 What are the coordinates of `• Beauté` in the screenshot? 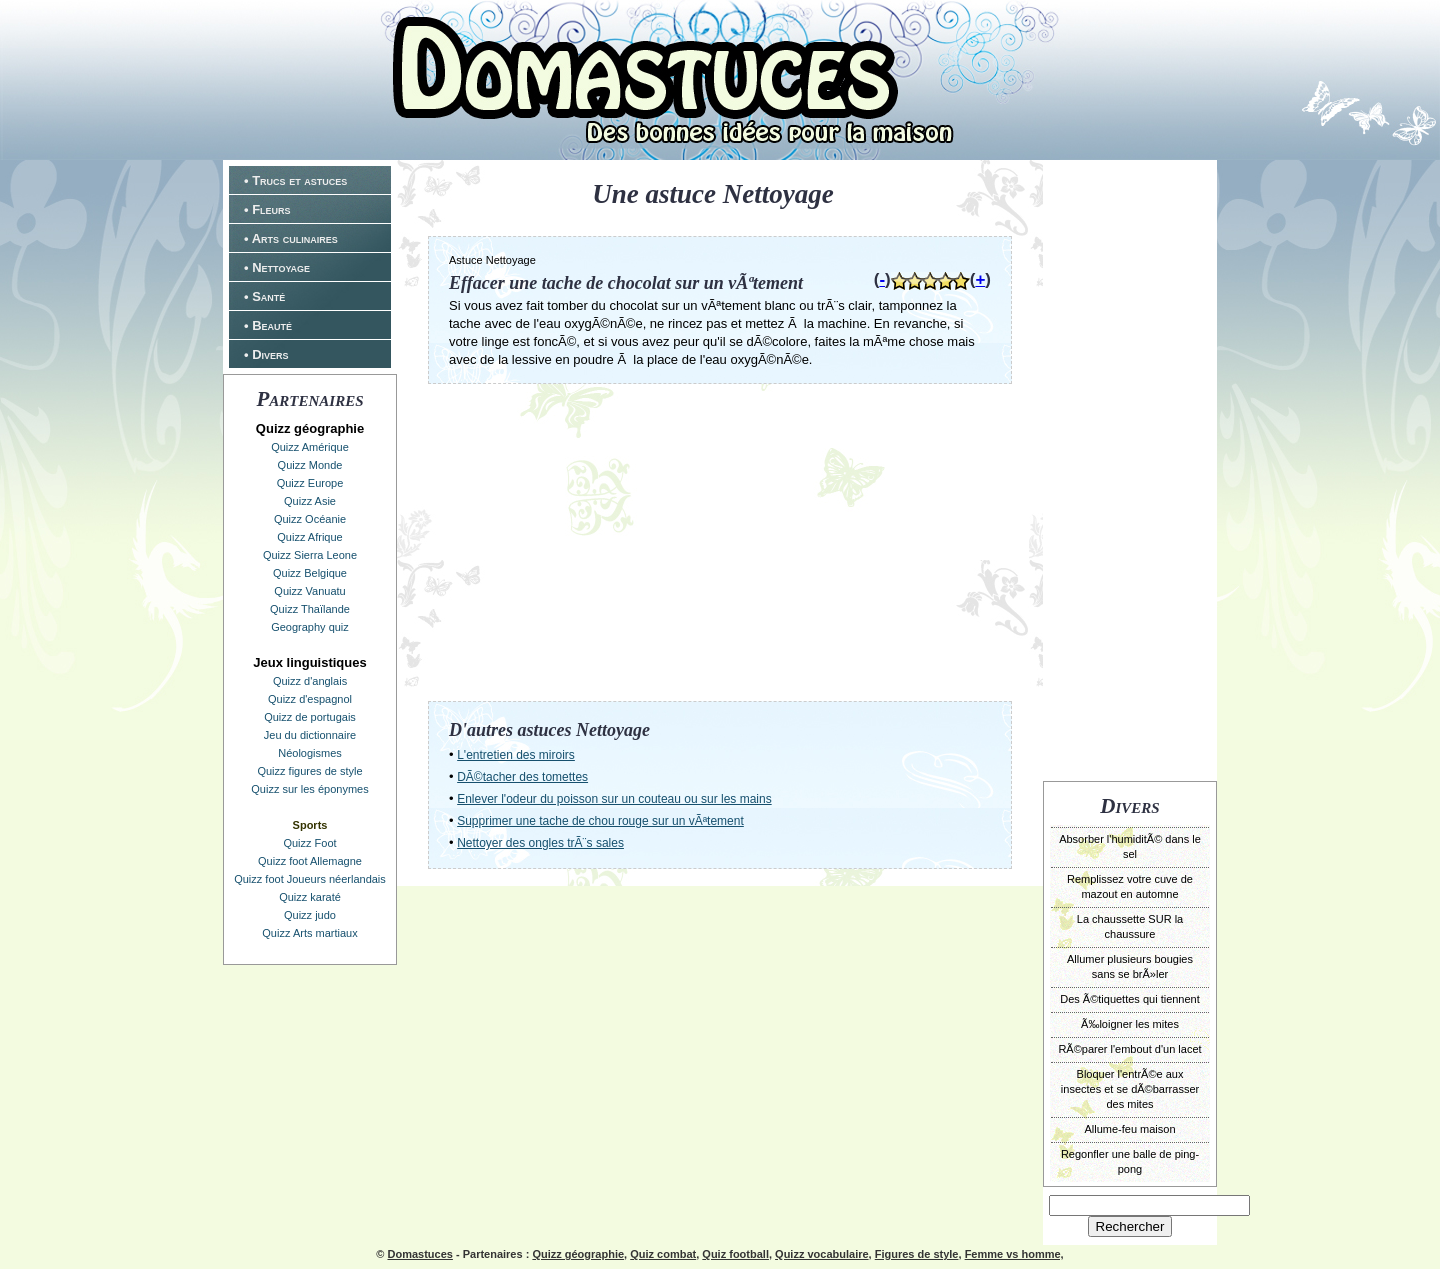 It's located at (268, 325).